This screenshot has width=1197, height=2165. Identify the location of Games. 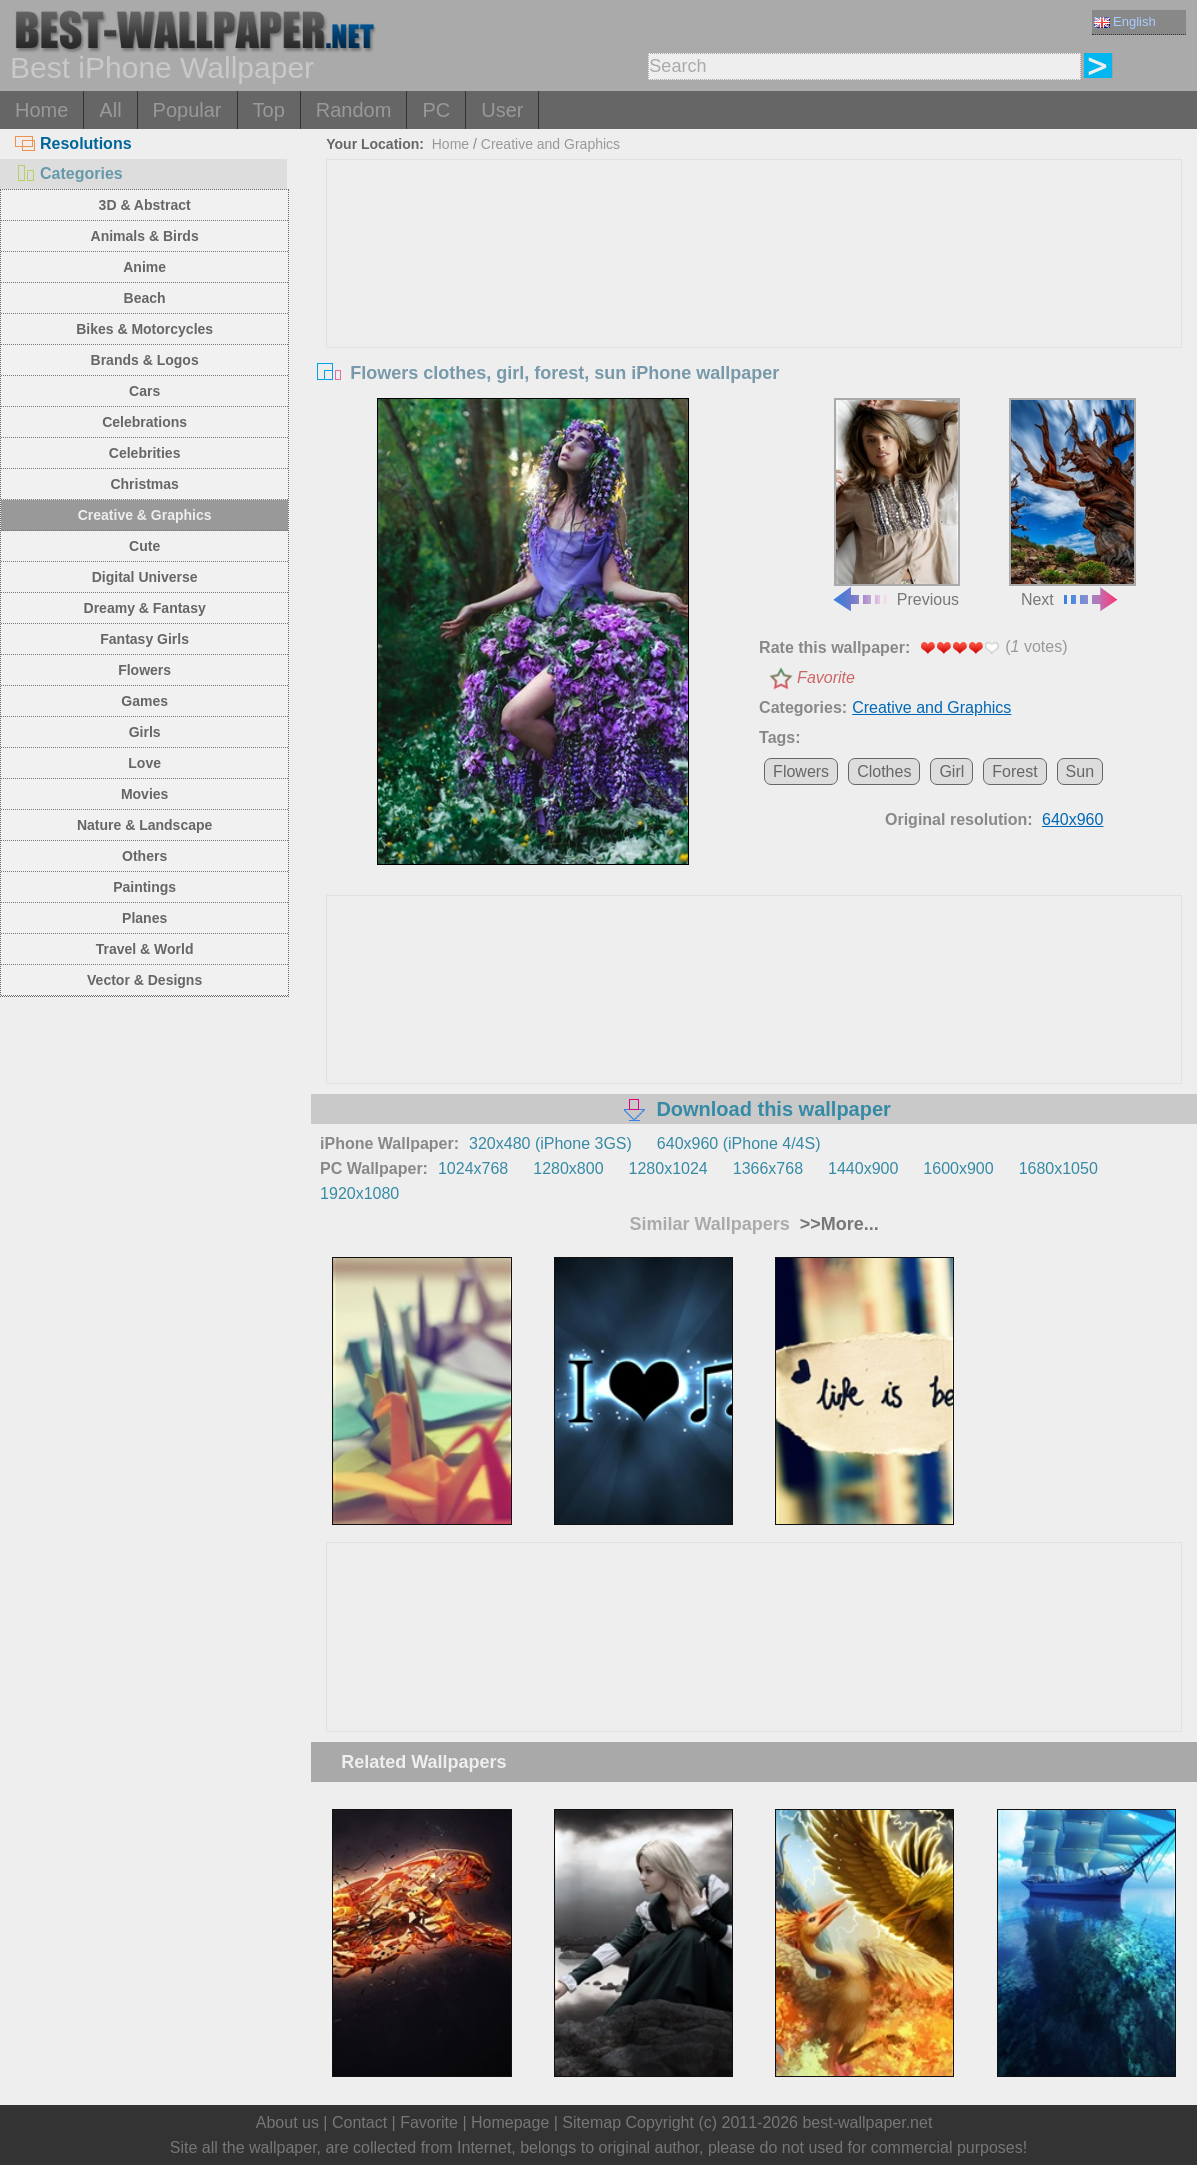
(144, 701).